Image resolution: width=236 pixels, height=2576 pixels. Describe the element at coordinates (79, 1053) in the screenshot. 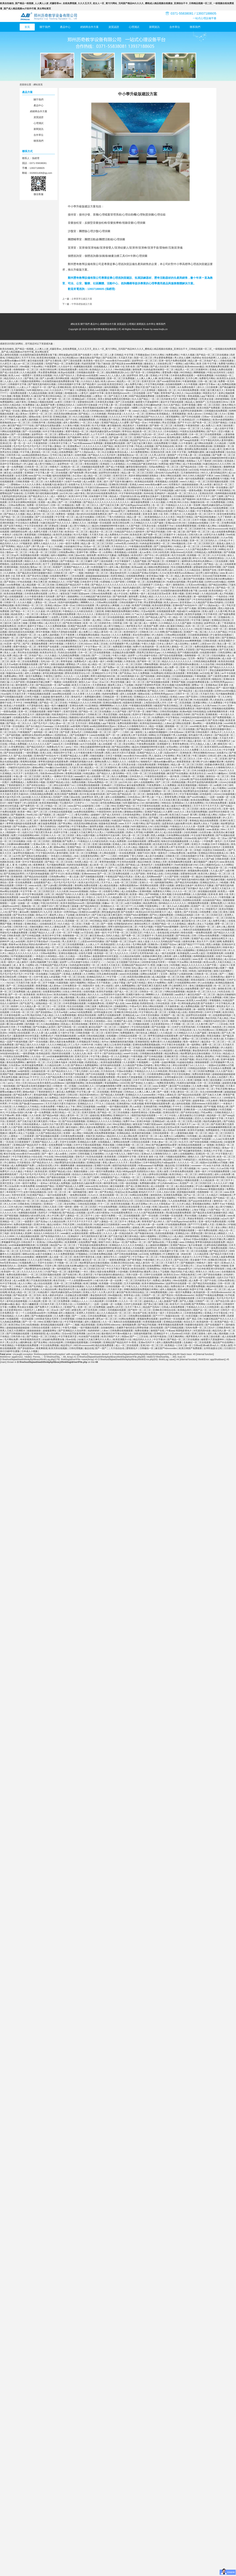

I see `九九热九九热` at that location.